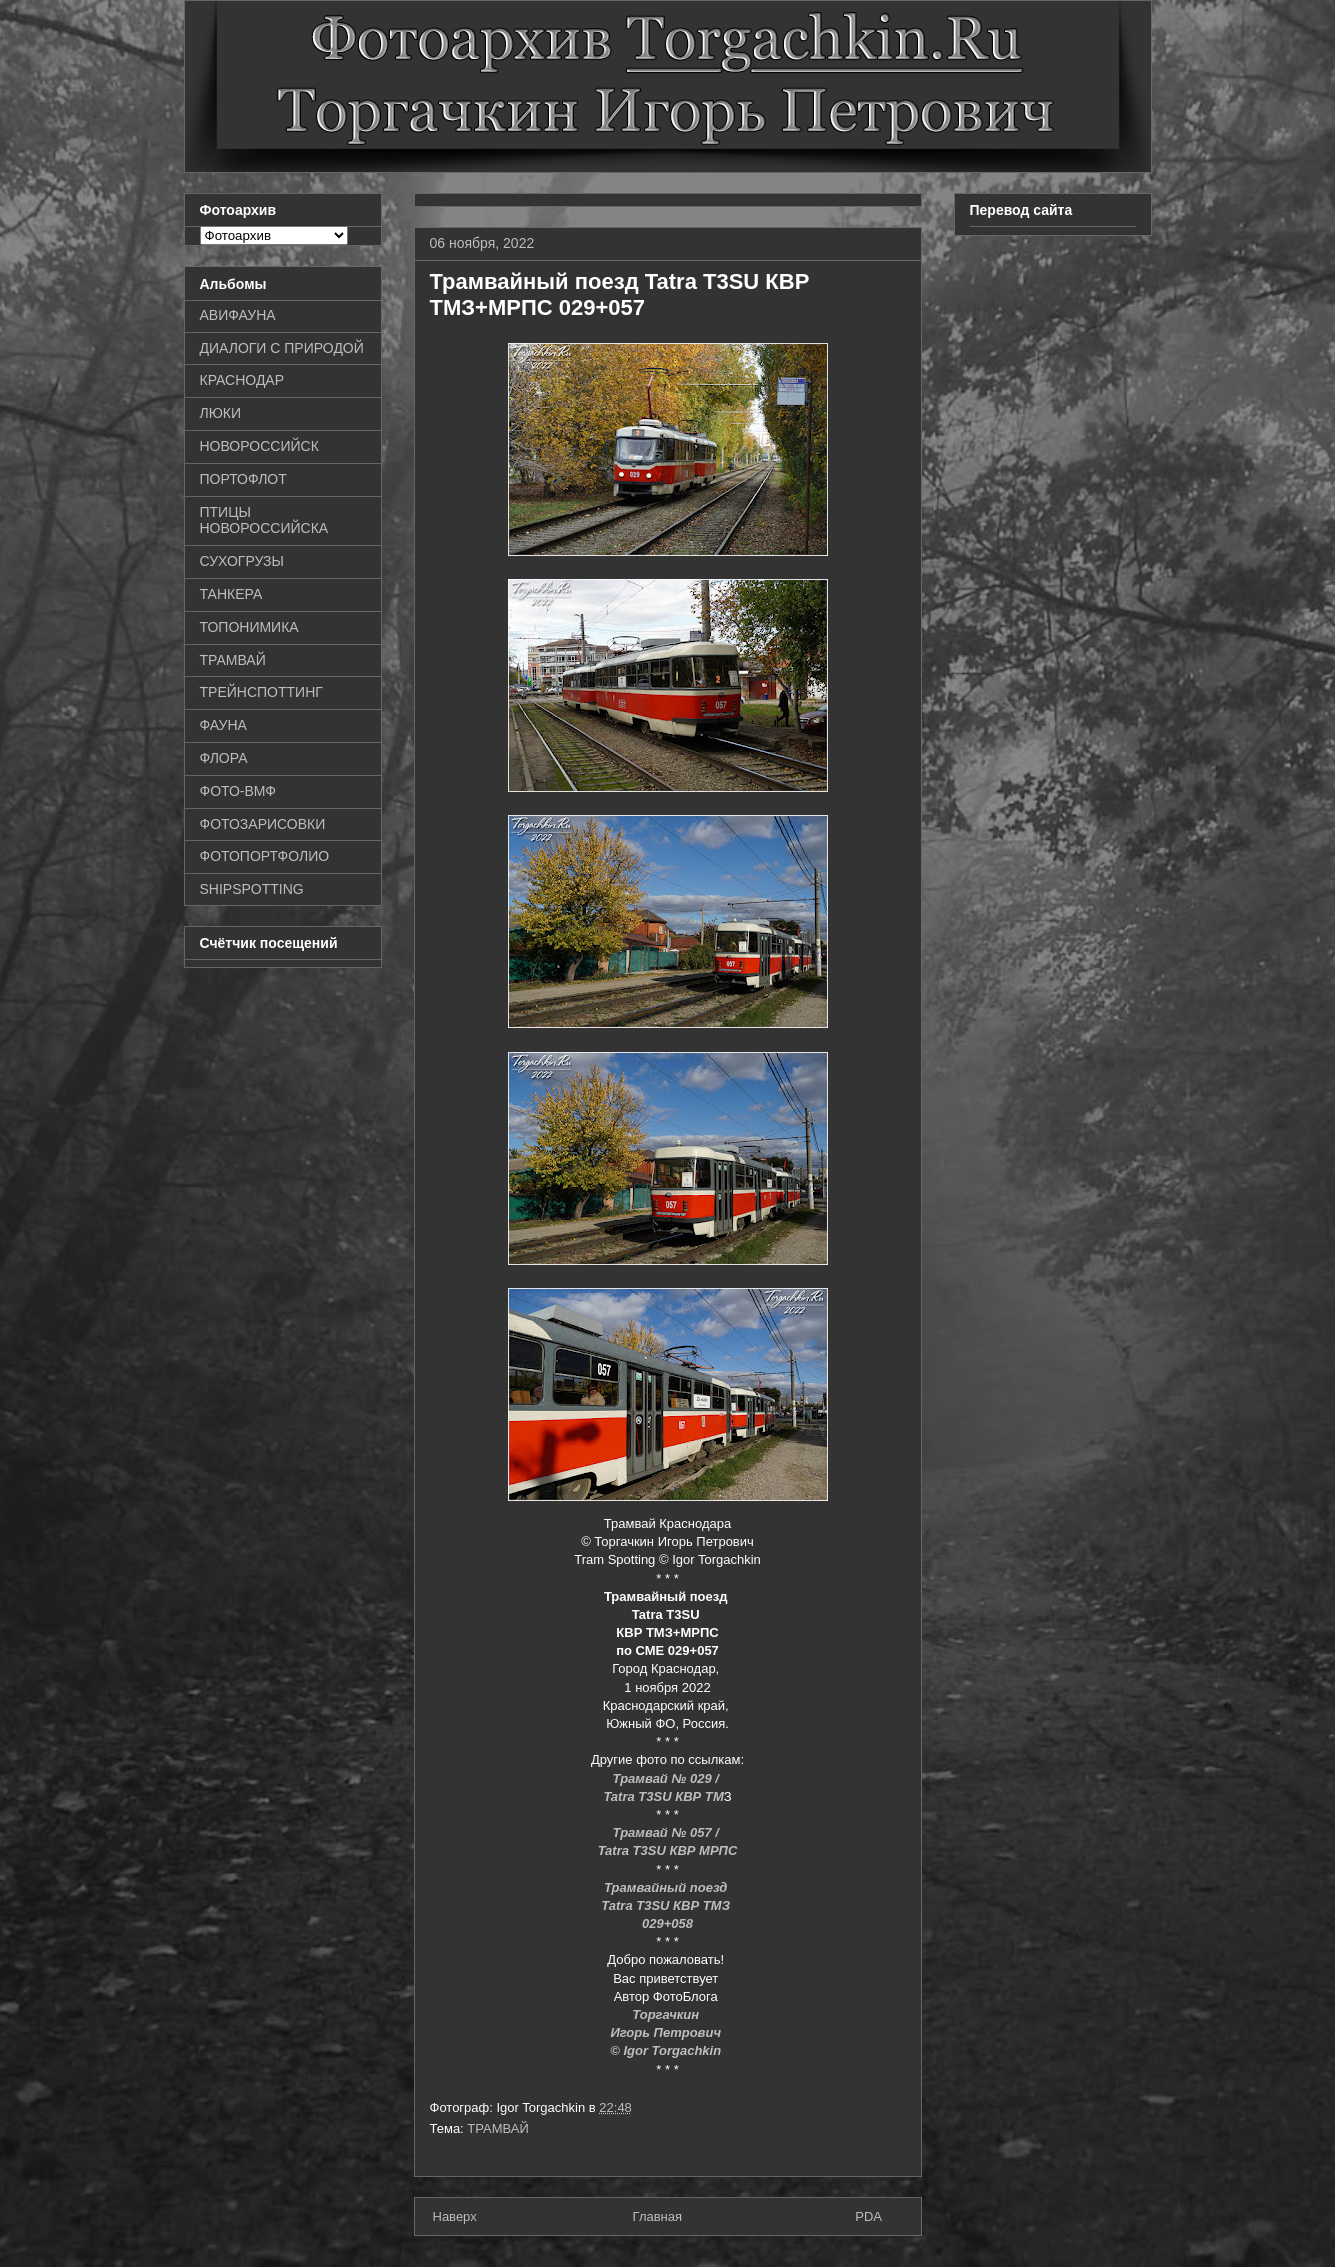  Describe the element at coordinates (668, 1778) in the screenshot. I see `Трамвай № 029 /` at that location.